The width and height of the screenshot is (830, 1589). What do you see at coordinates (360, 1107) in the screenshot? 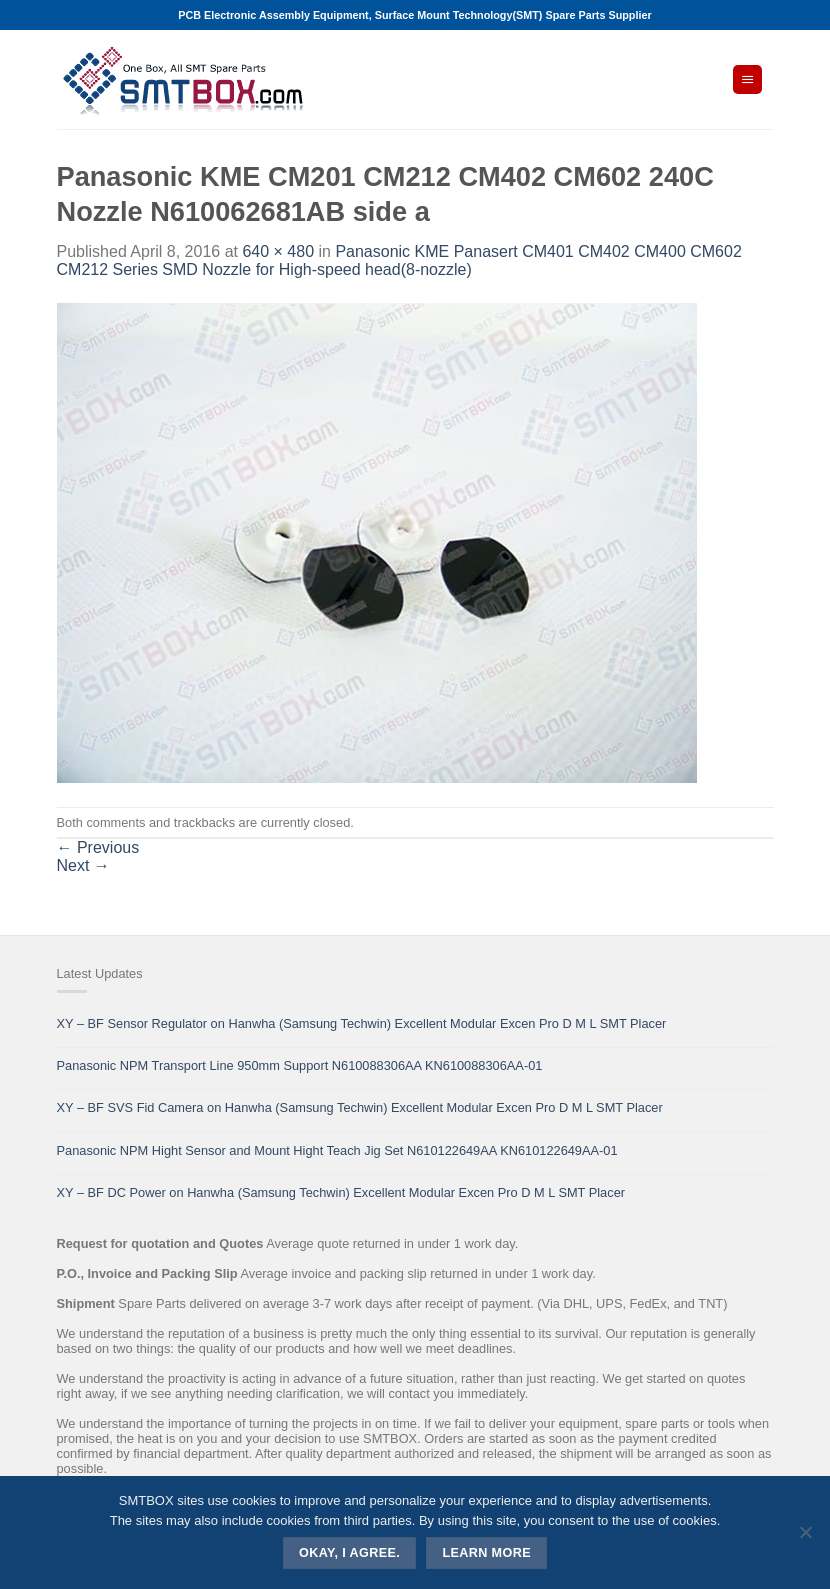
I see `XY – BF SVS Fid Camera on Hanwha (Samsung Techwin) Excellent Modular Excen Pro D M L SMT Placer` at bounding box center [360, 1107].